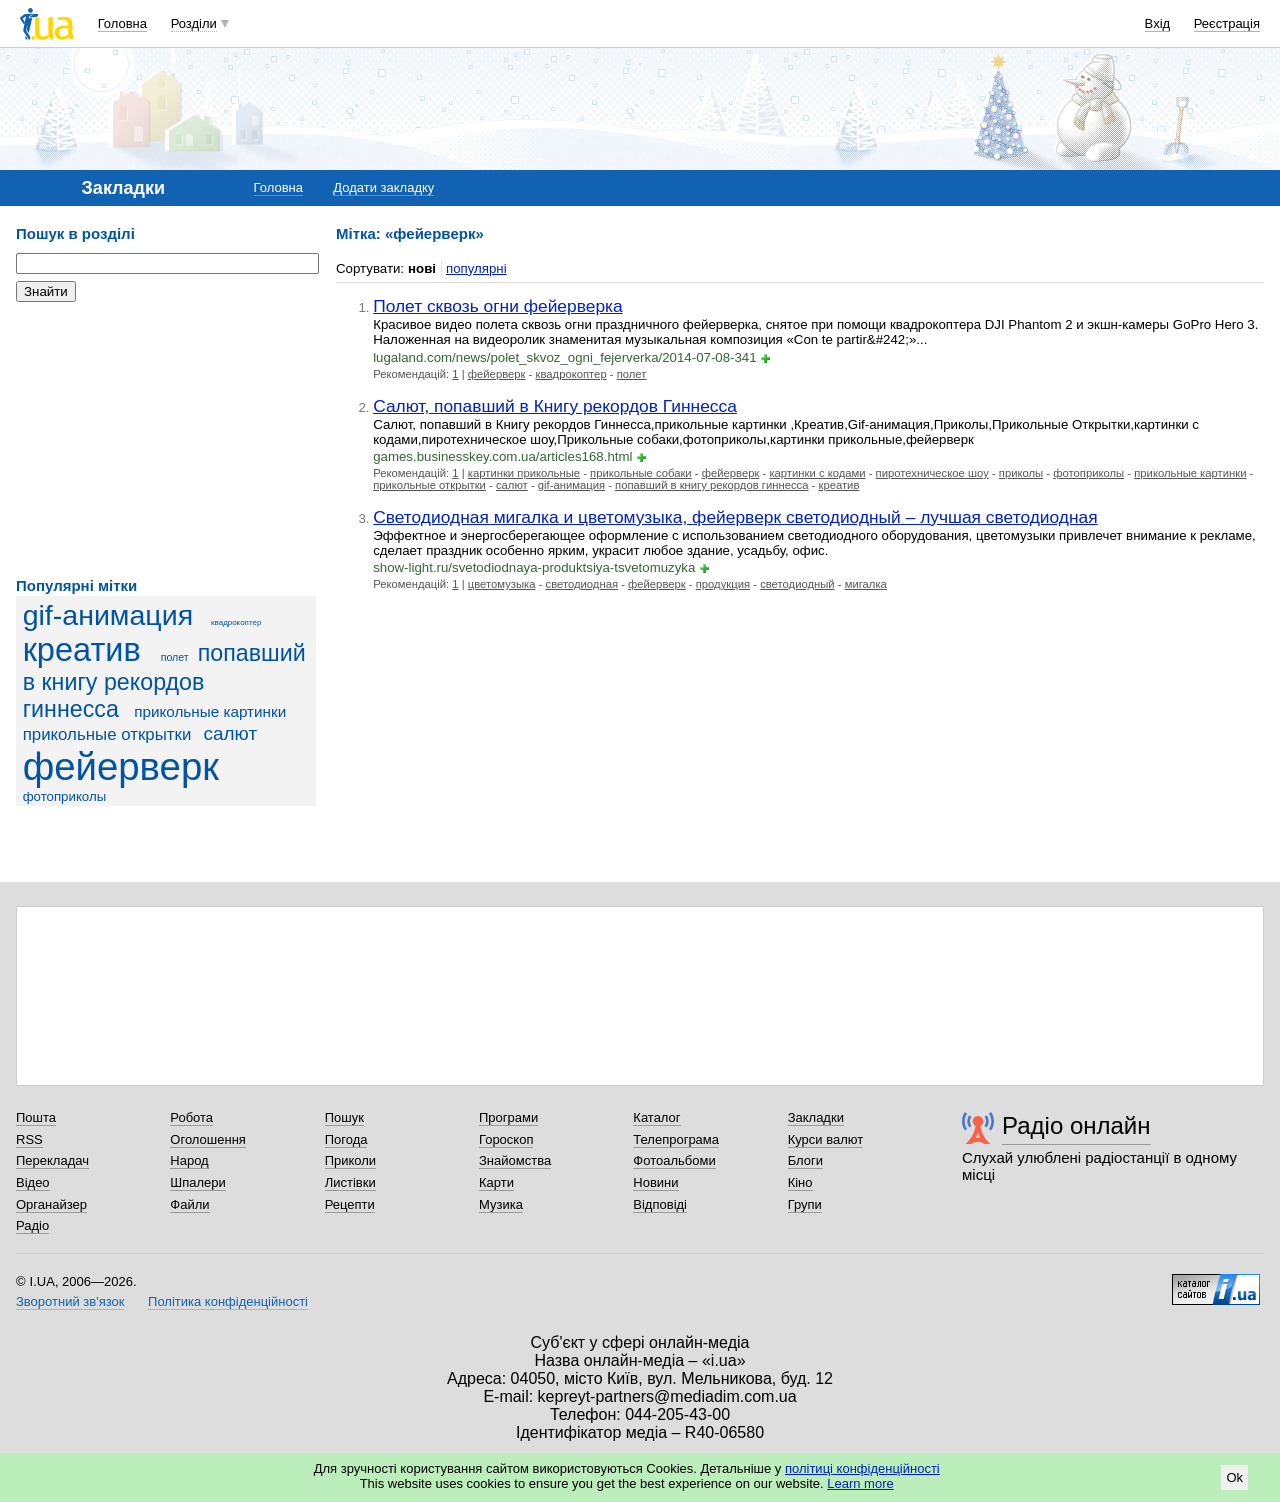  I want to click on Learn more, so click(860, 1483).